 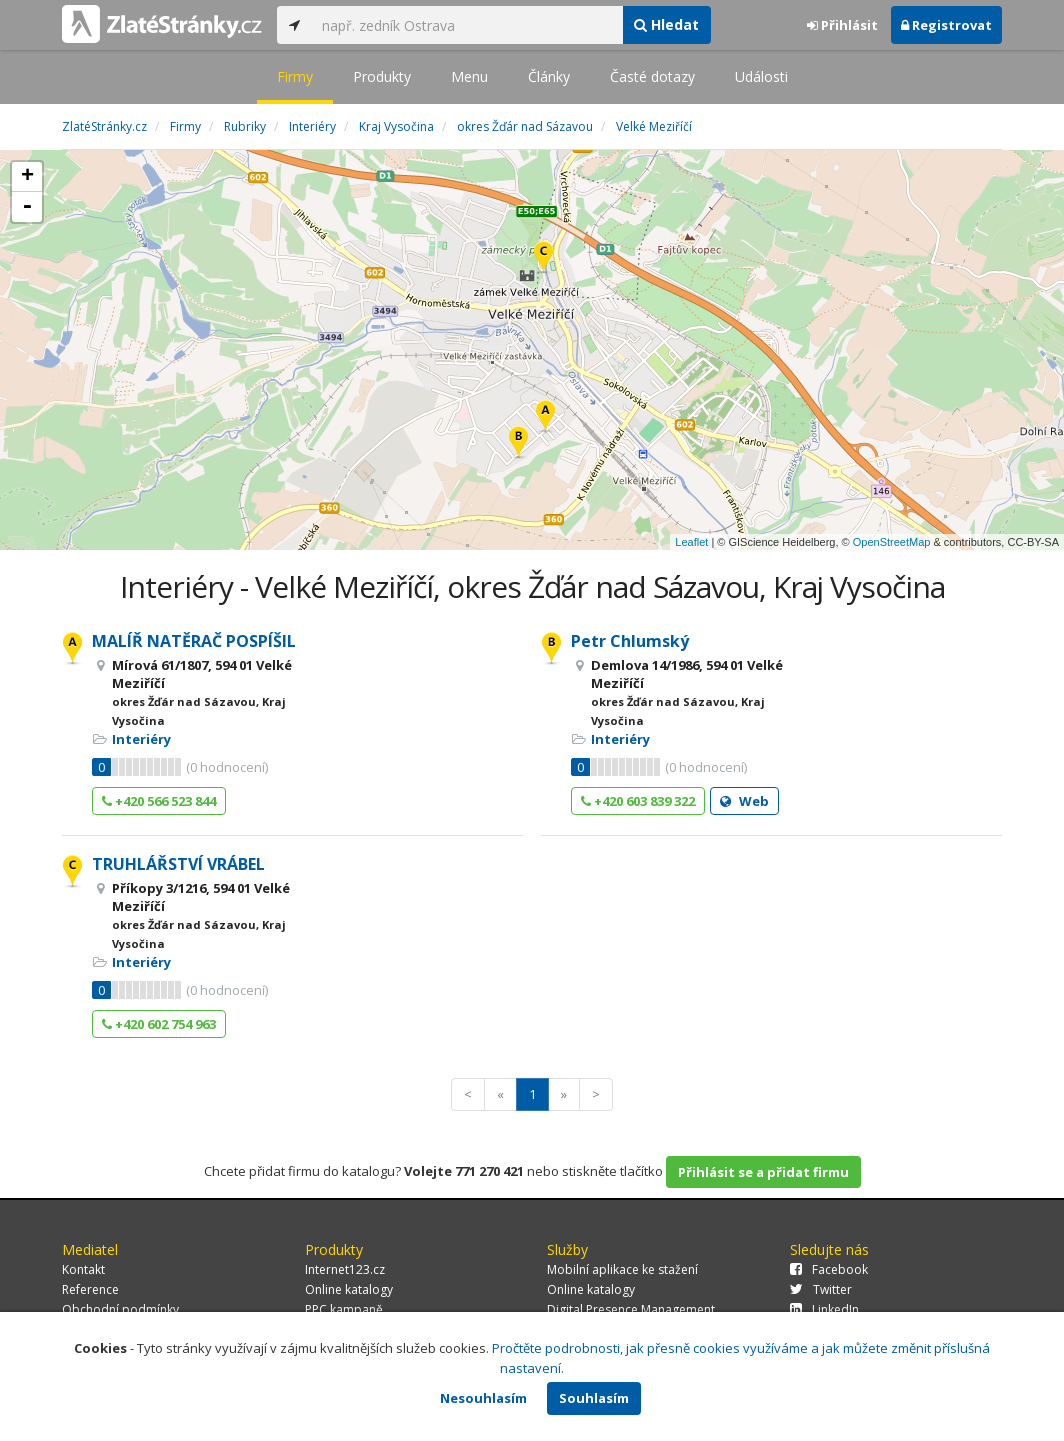 What do you see at coordinates (631, 1309) in the screenshot?
I see `Digital Presence Management` at bounding box center [631, 1309].